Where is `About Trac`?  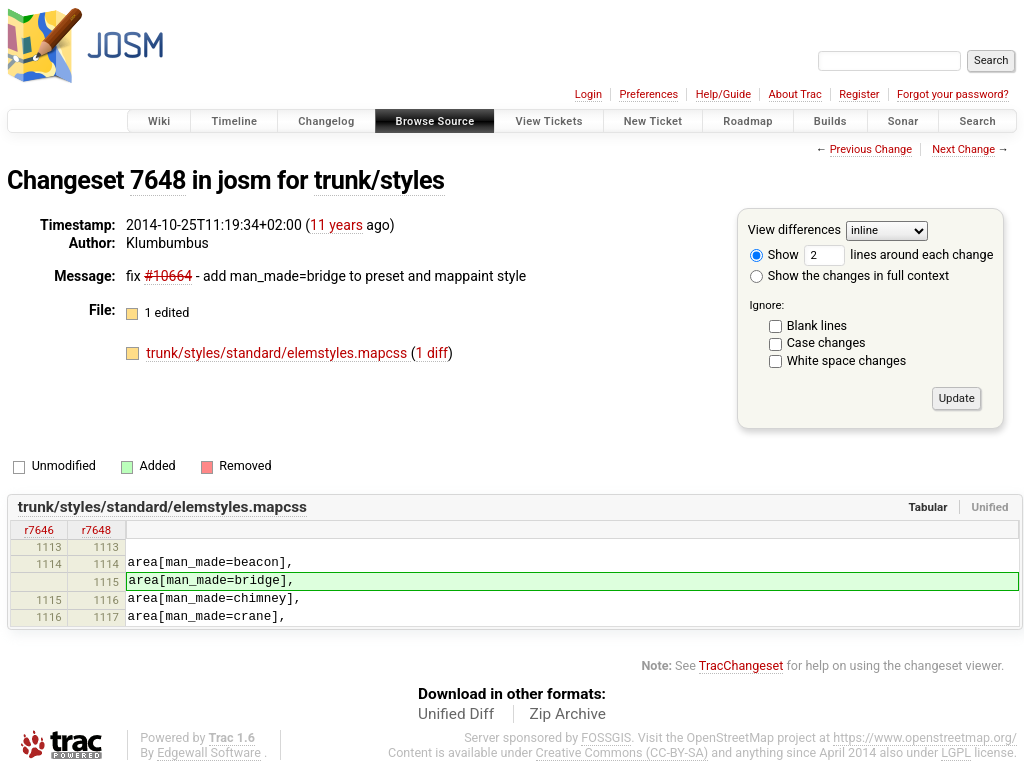
About Trac is located at coordinates (795, 94).